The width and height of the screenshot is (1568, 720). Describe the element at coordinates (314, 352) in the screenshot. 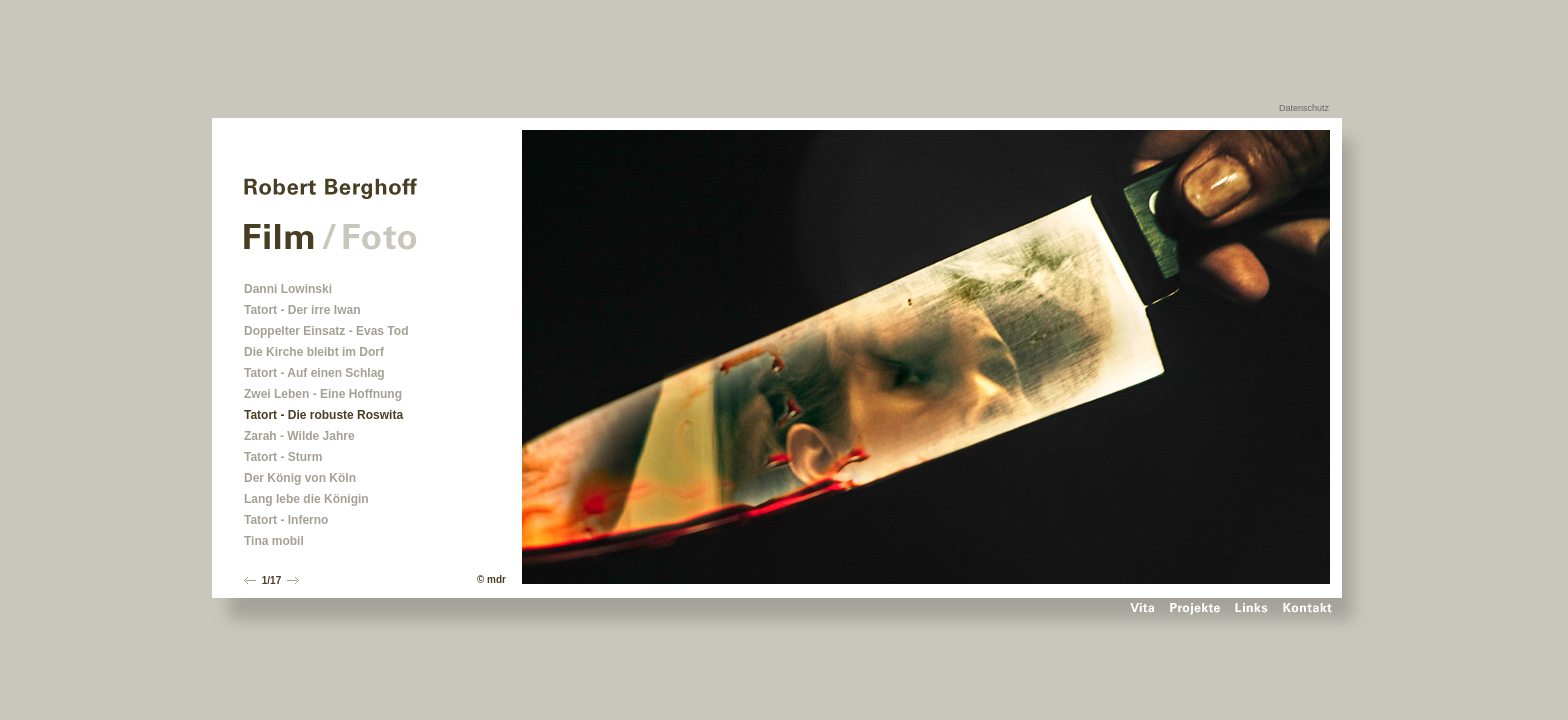

I see `Die Kirche bleibt im Dorf` at that location.